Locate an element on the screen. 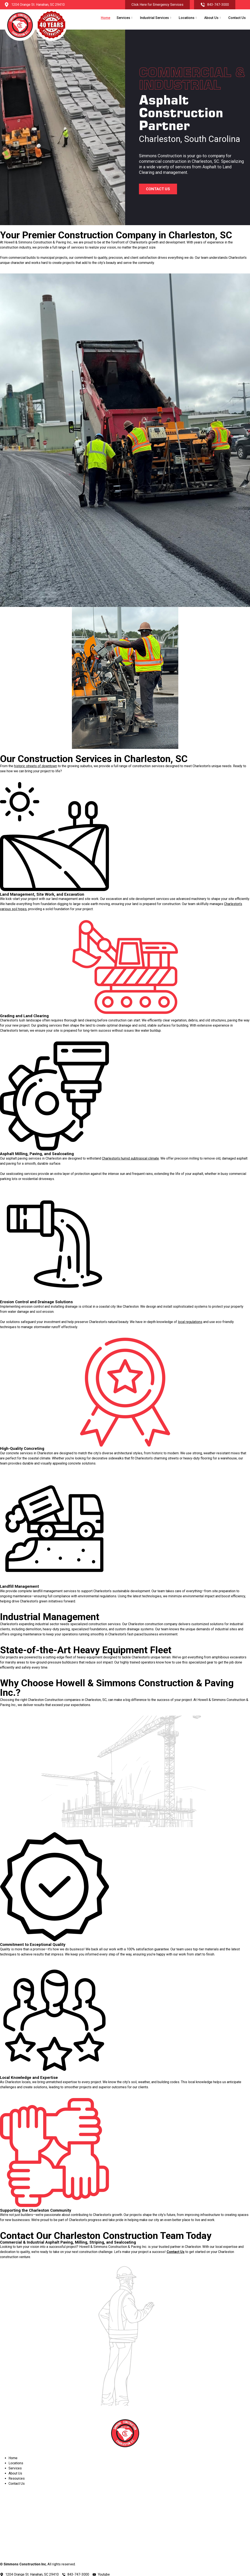 The width and height of the screenshot is (250, 2576). local regulations is located at coordinates (190, 1322).